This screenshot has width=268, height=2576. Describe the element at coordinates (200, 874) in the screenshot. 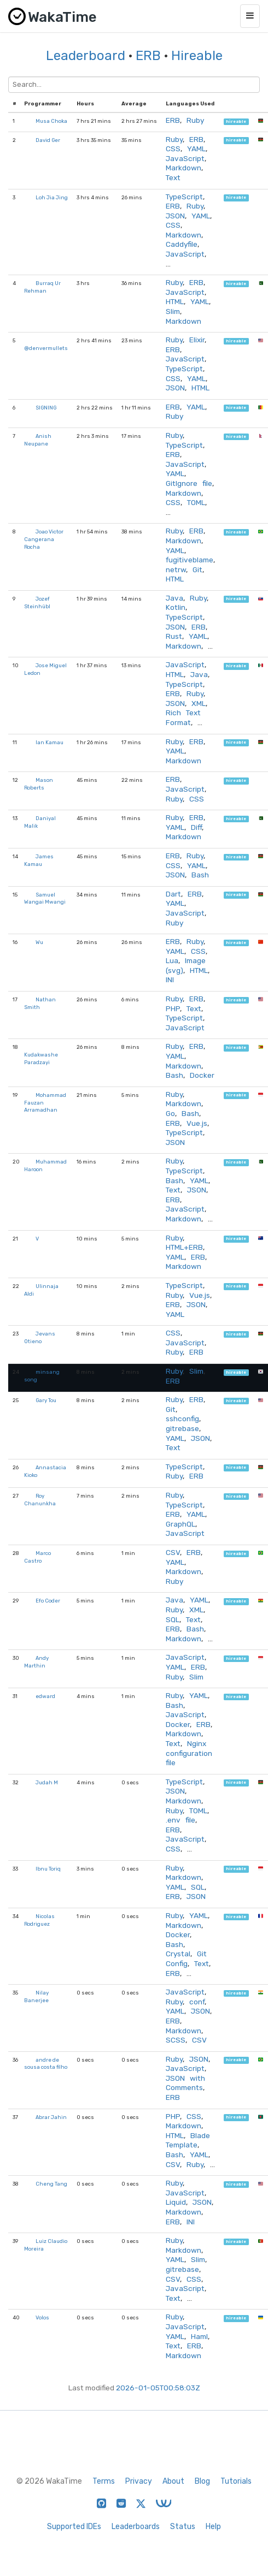

I see `Bash` at that location.